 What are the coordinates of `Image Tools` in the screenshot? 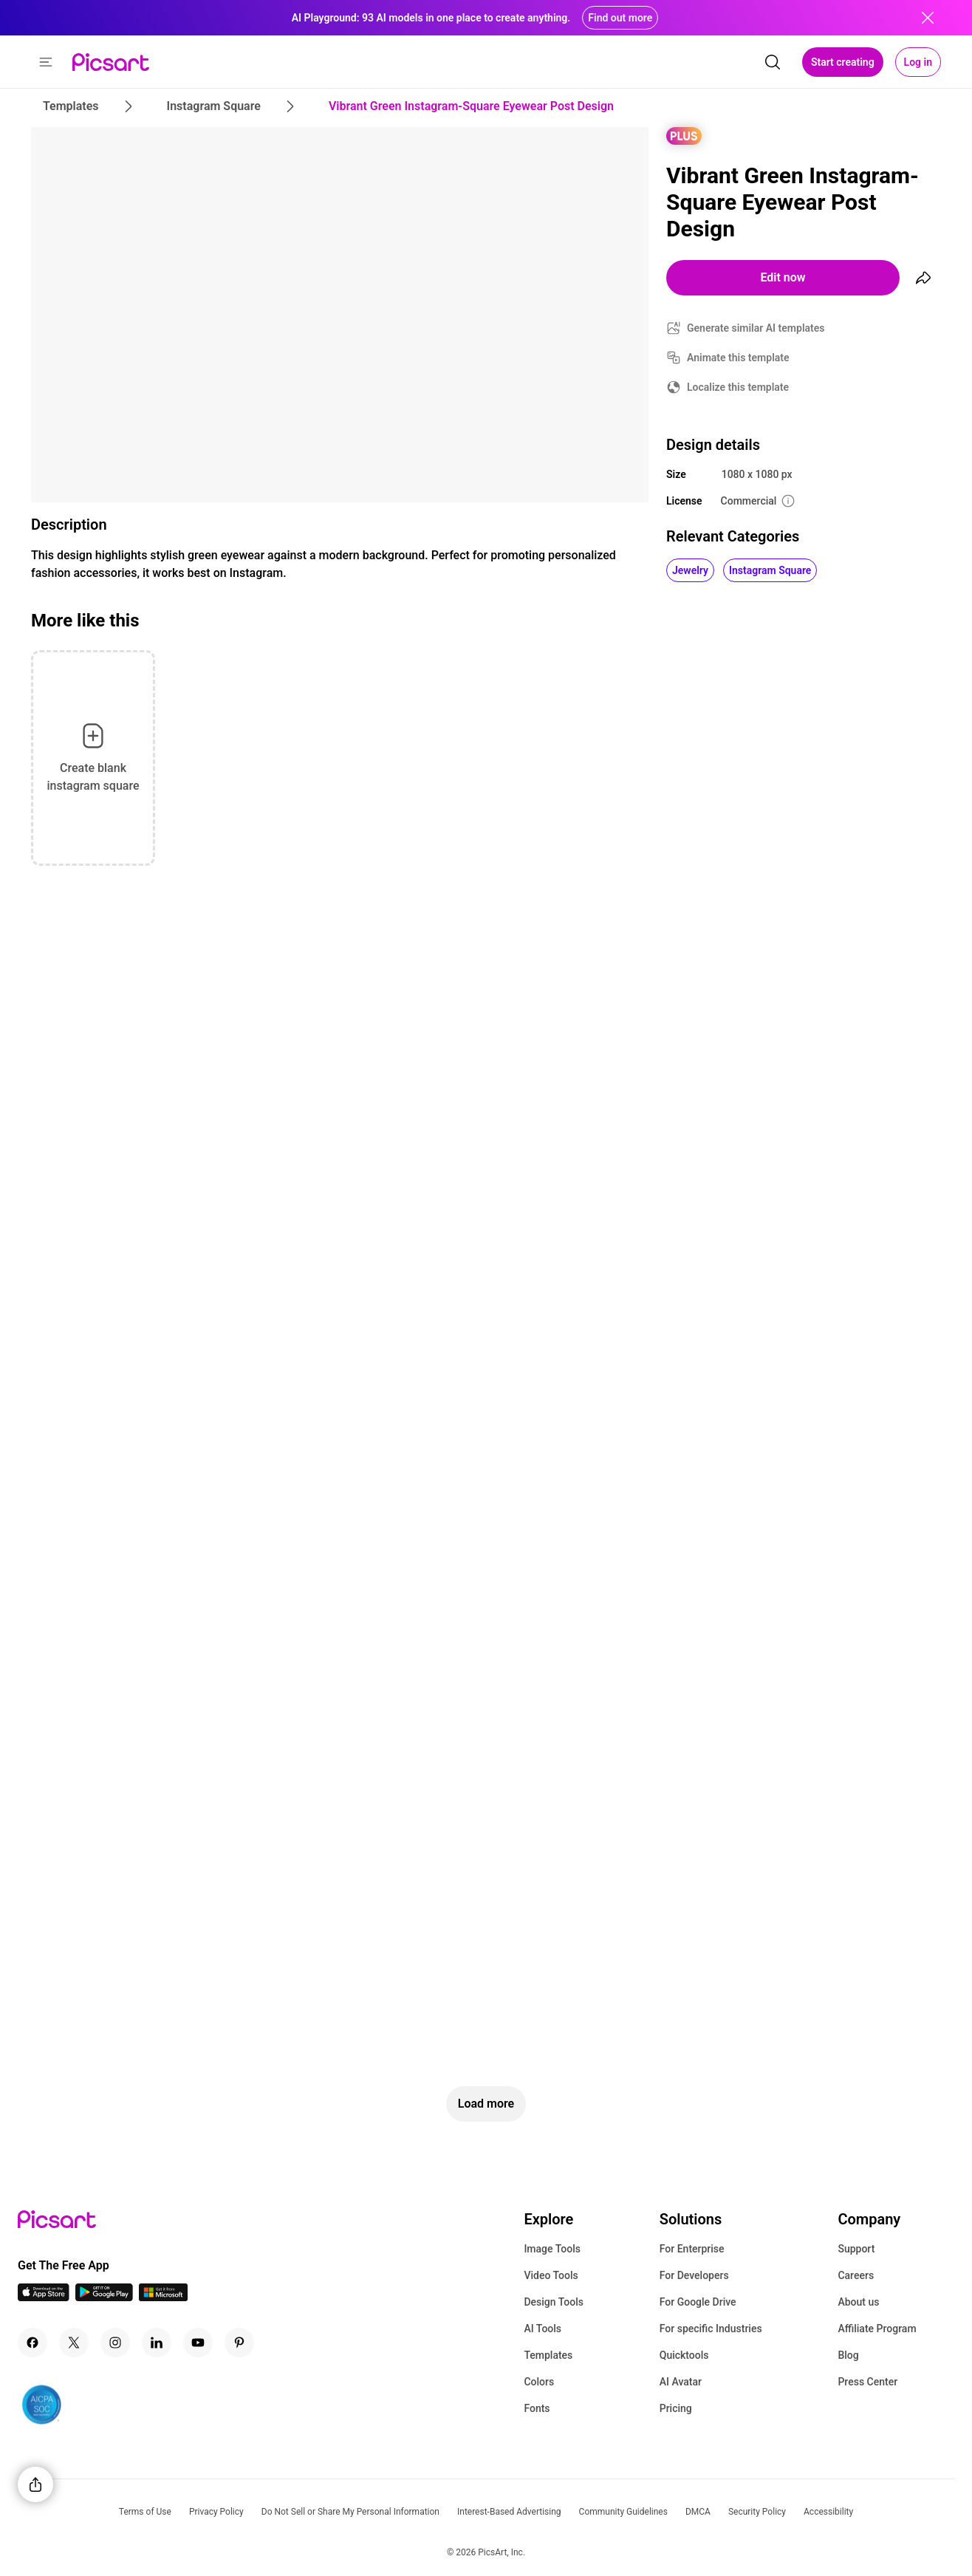 It's located at (552, 2249).